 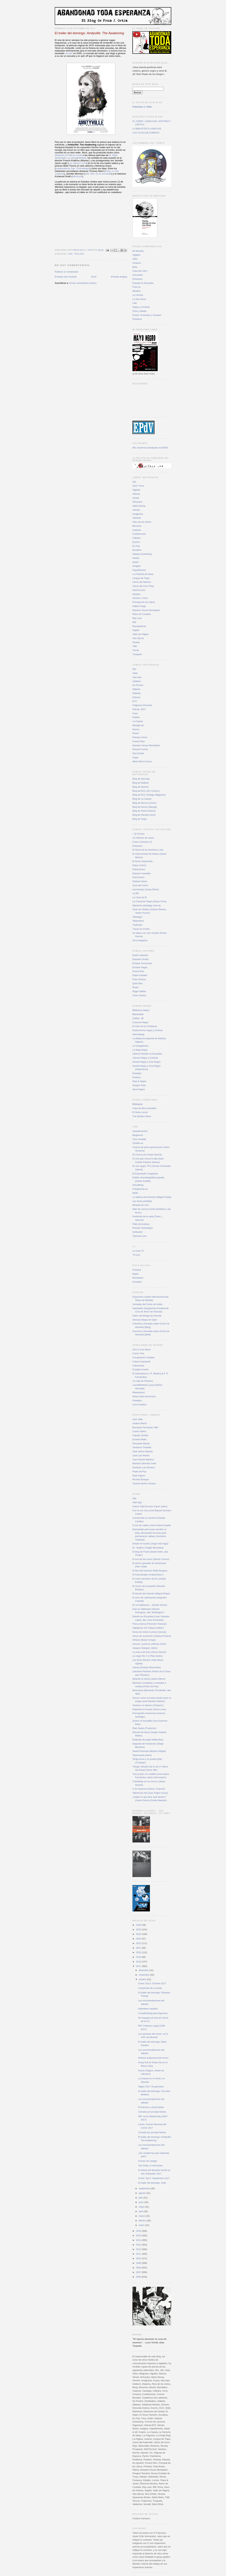 What do you see at coordinates (143, 2220) in the screenshot?
I see `febrero` at bounding box center [143, 2220].